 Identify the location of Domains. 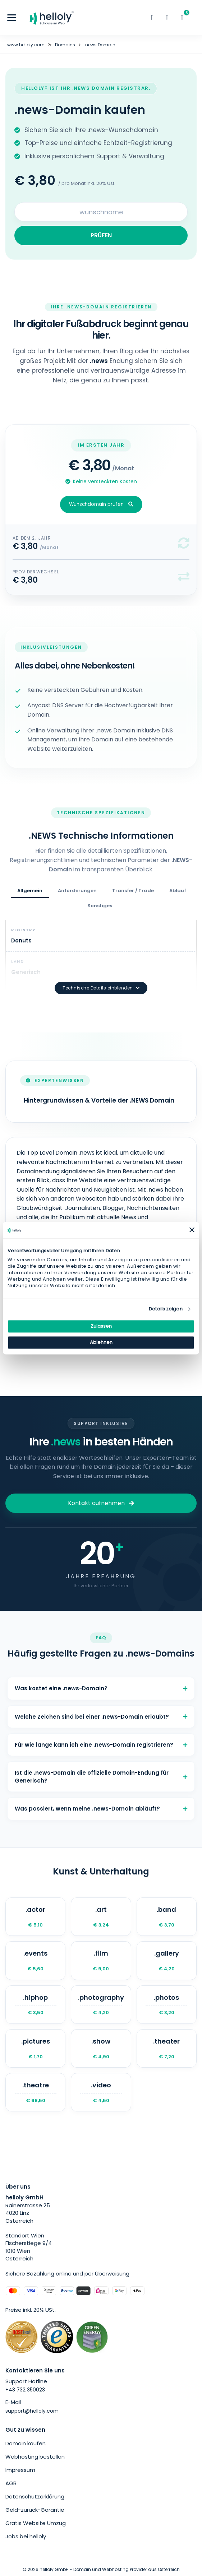
(65, 45).